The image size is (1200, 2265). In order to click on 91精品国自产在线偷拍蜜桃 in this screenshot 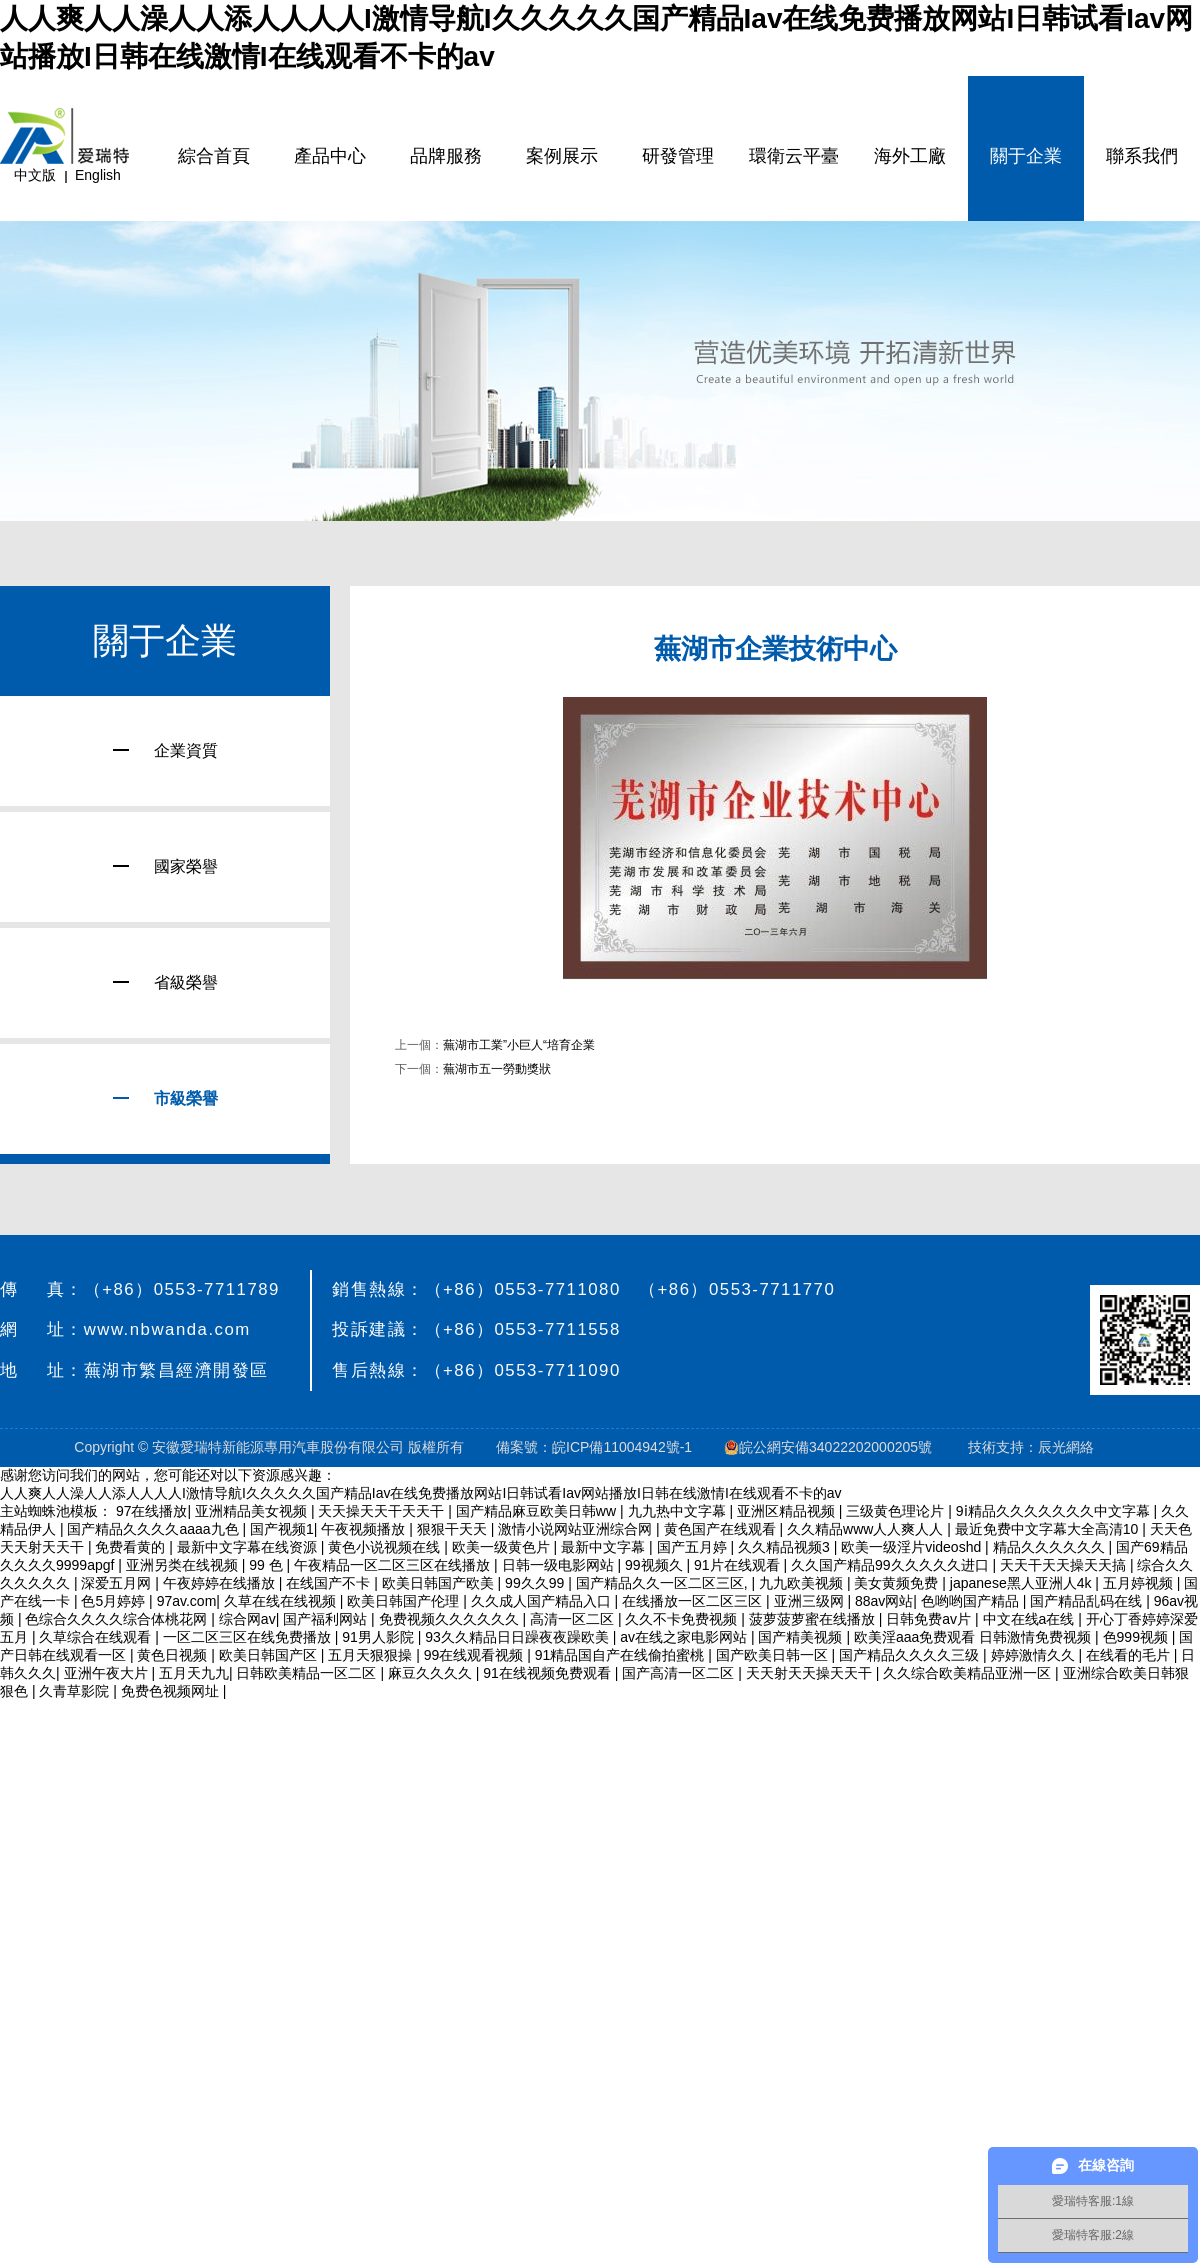, I will do `click(621, 1655)`.